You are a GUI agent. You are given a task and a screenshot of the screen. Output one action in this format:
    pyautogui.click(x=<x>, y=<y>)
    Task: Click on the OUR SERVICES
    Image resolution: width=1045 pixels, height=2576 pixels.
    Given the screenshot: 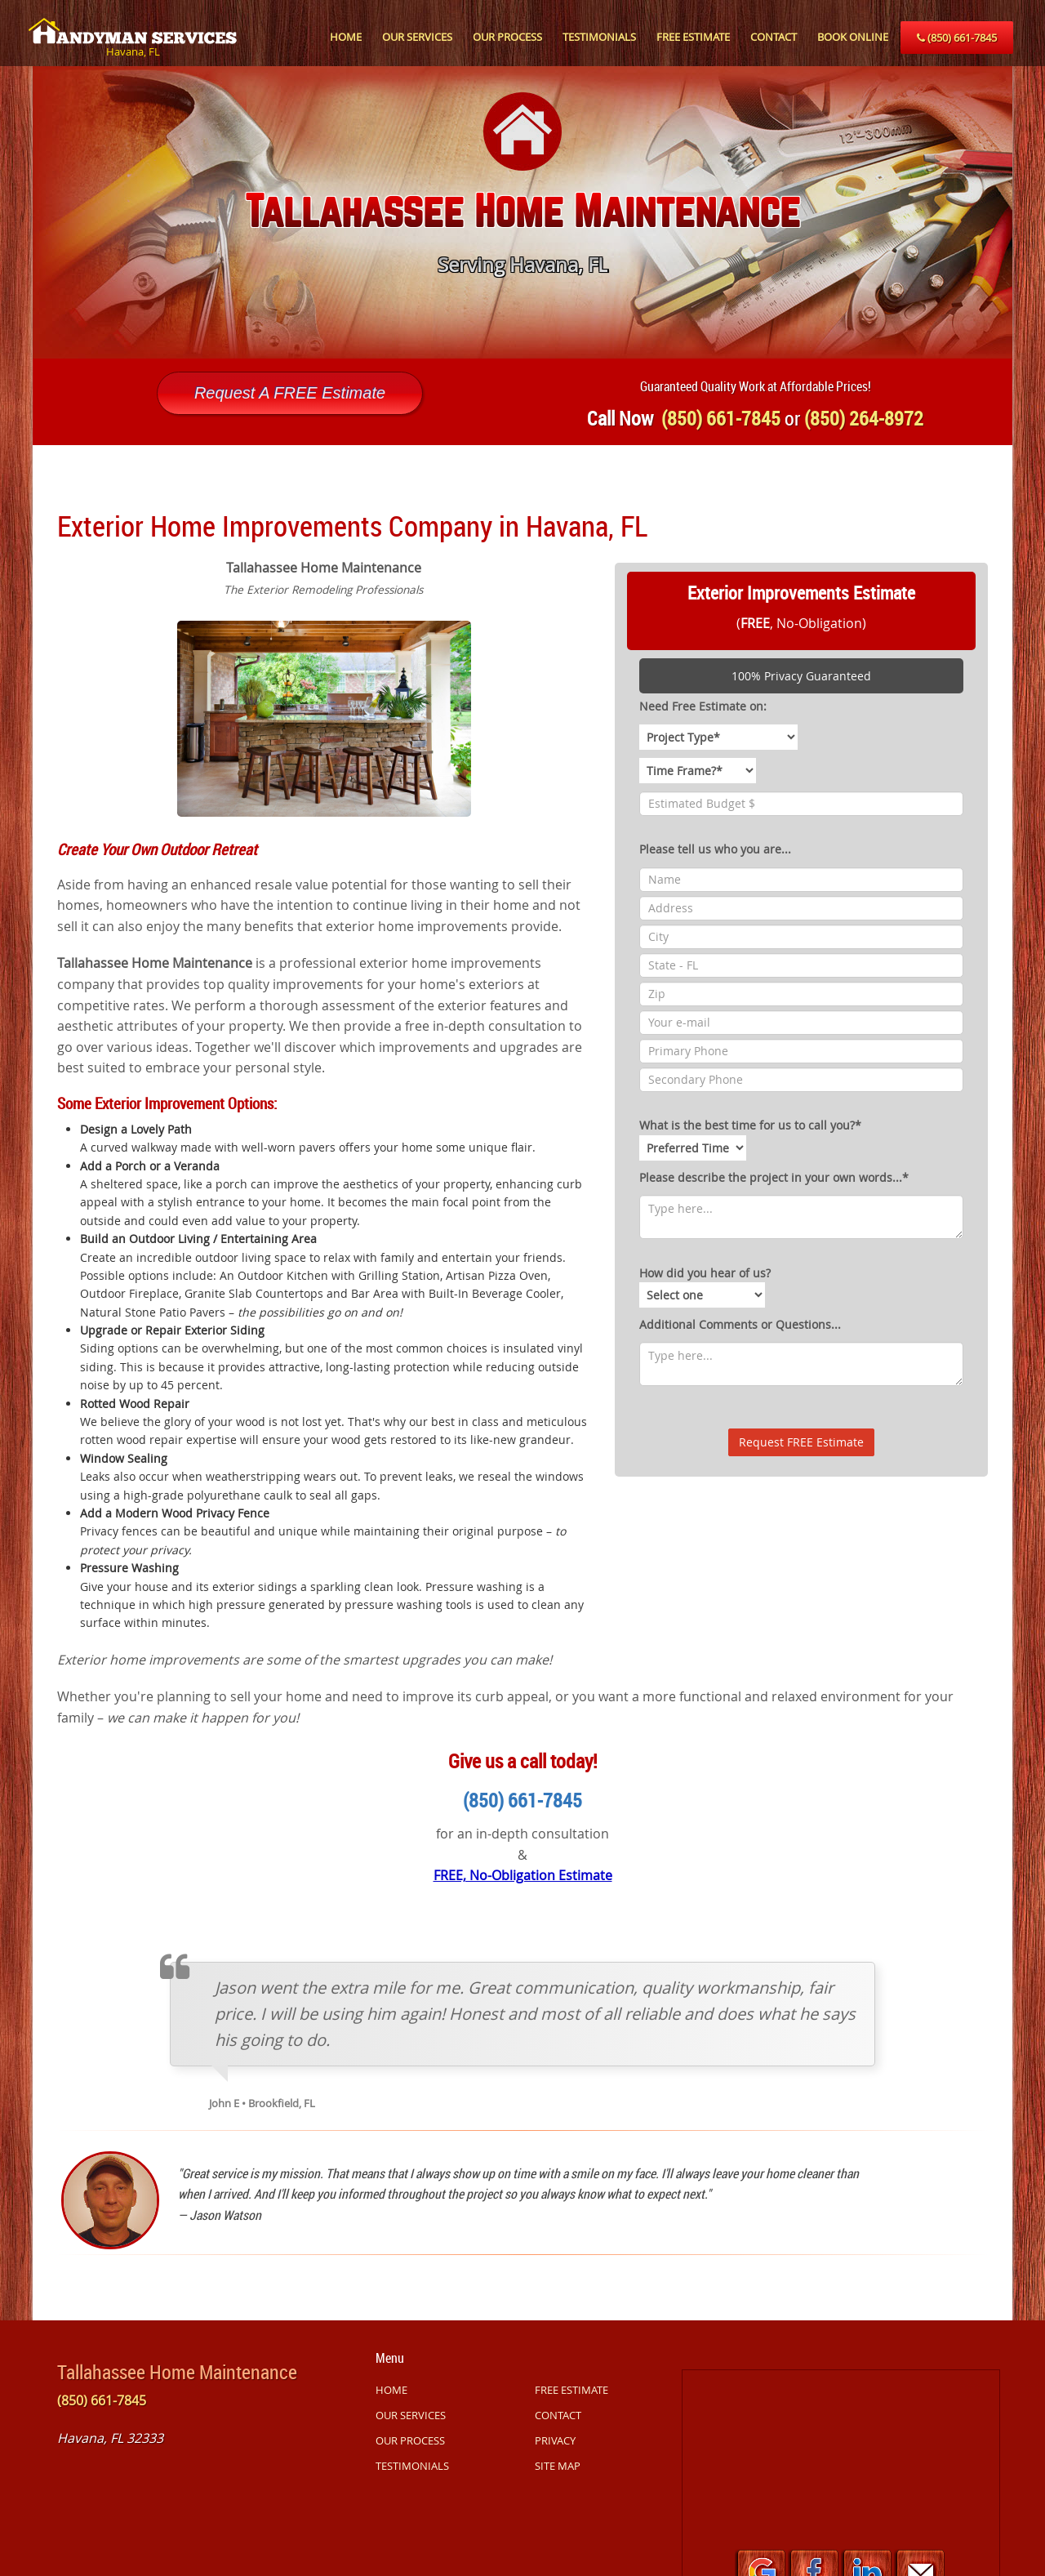 What is the action you would take?
    pyautogui.click(x=417, y=36)
    